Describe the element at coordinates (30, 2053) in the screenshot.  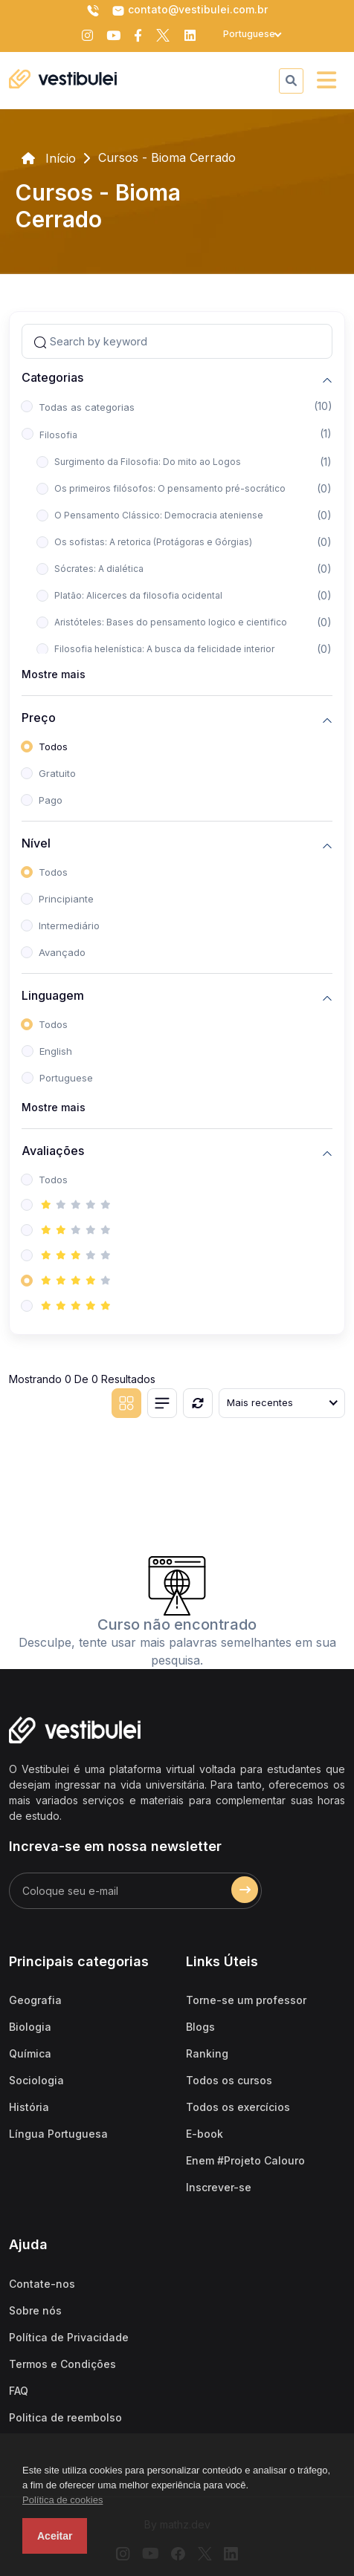
I see `Química` at that location.